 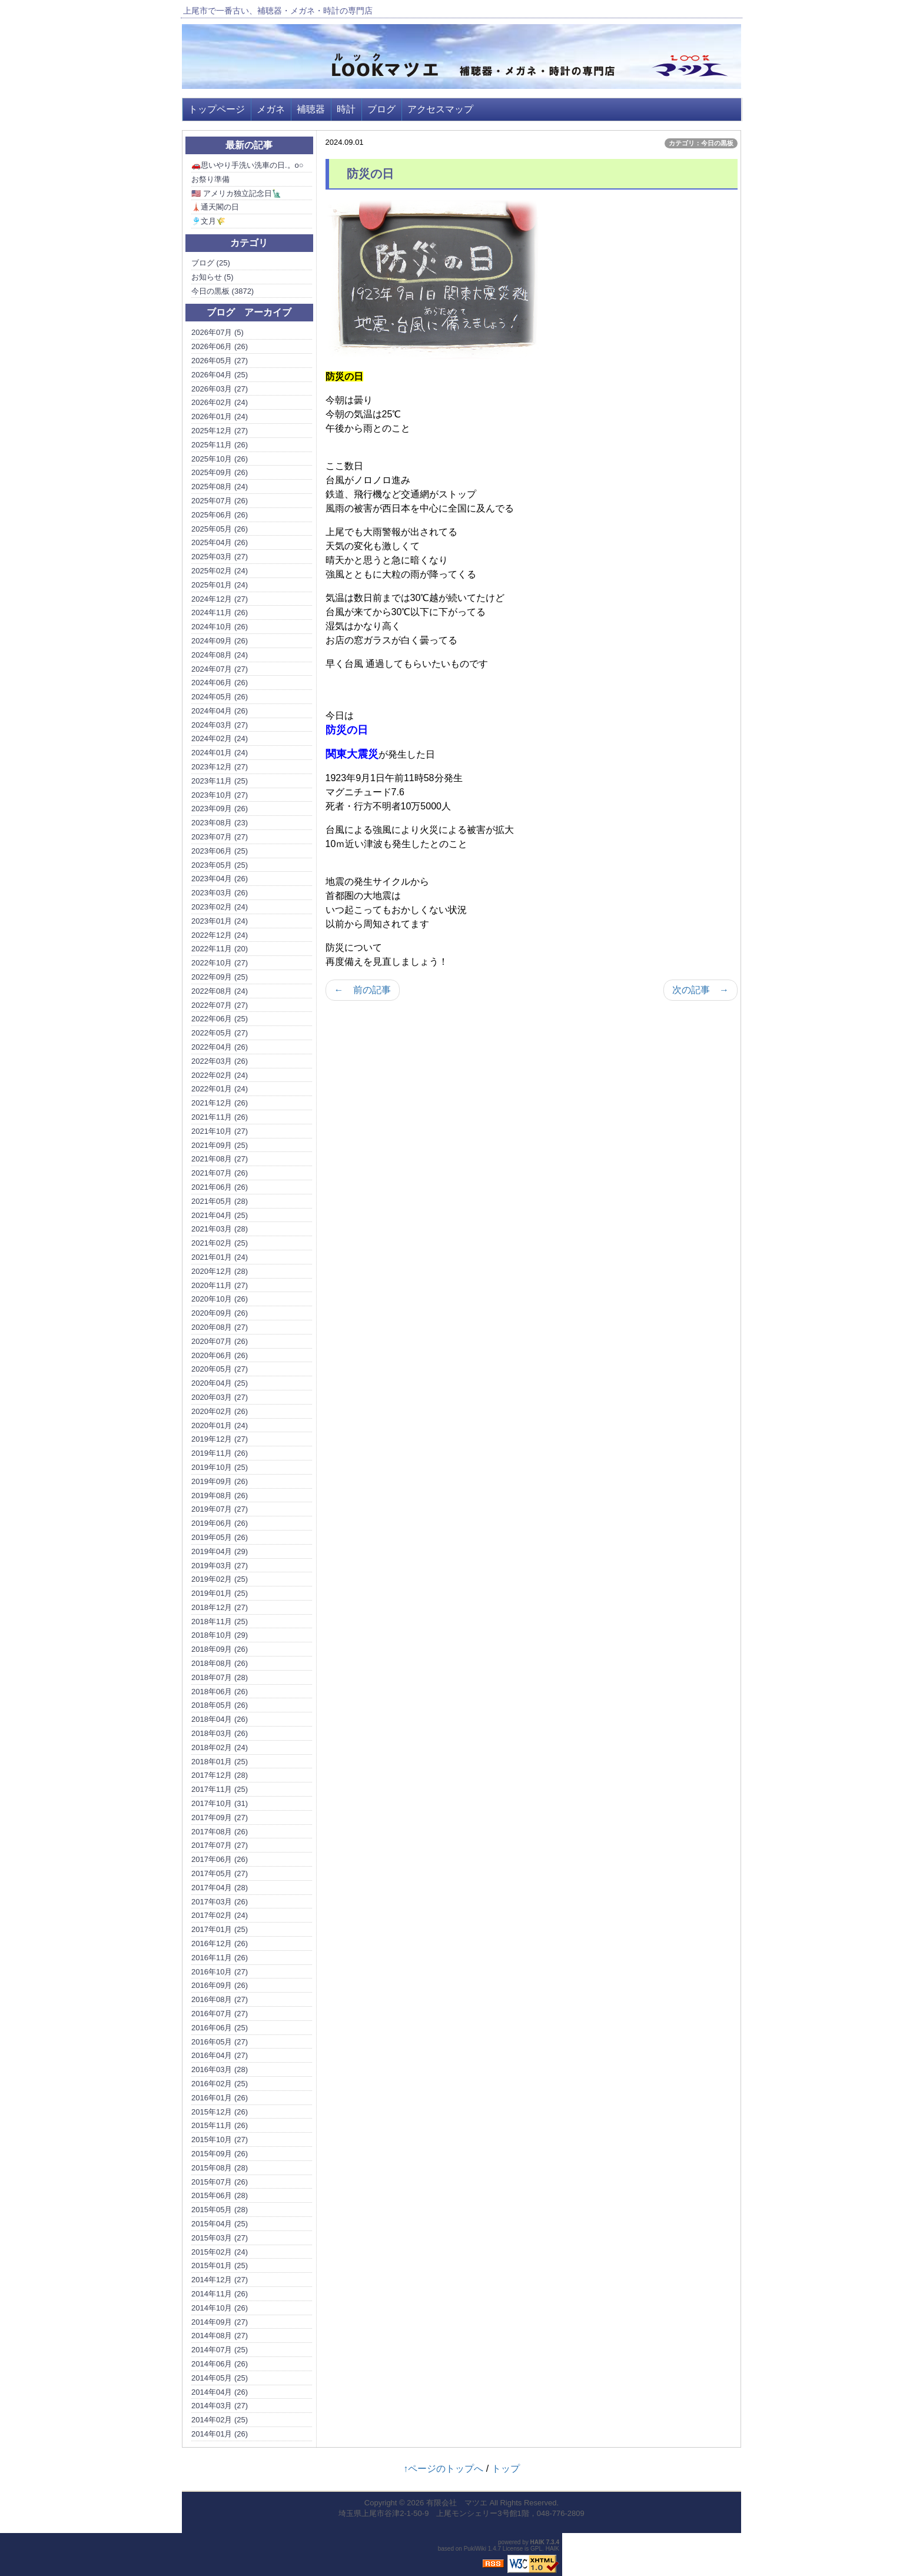 What do you see at coordinates (311, 109) in the screenshot?
I see `補聴器` at bounding box center [311, 109].